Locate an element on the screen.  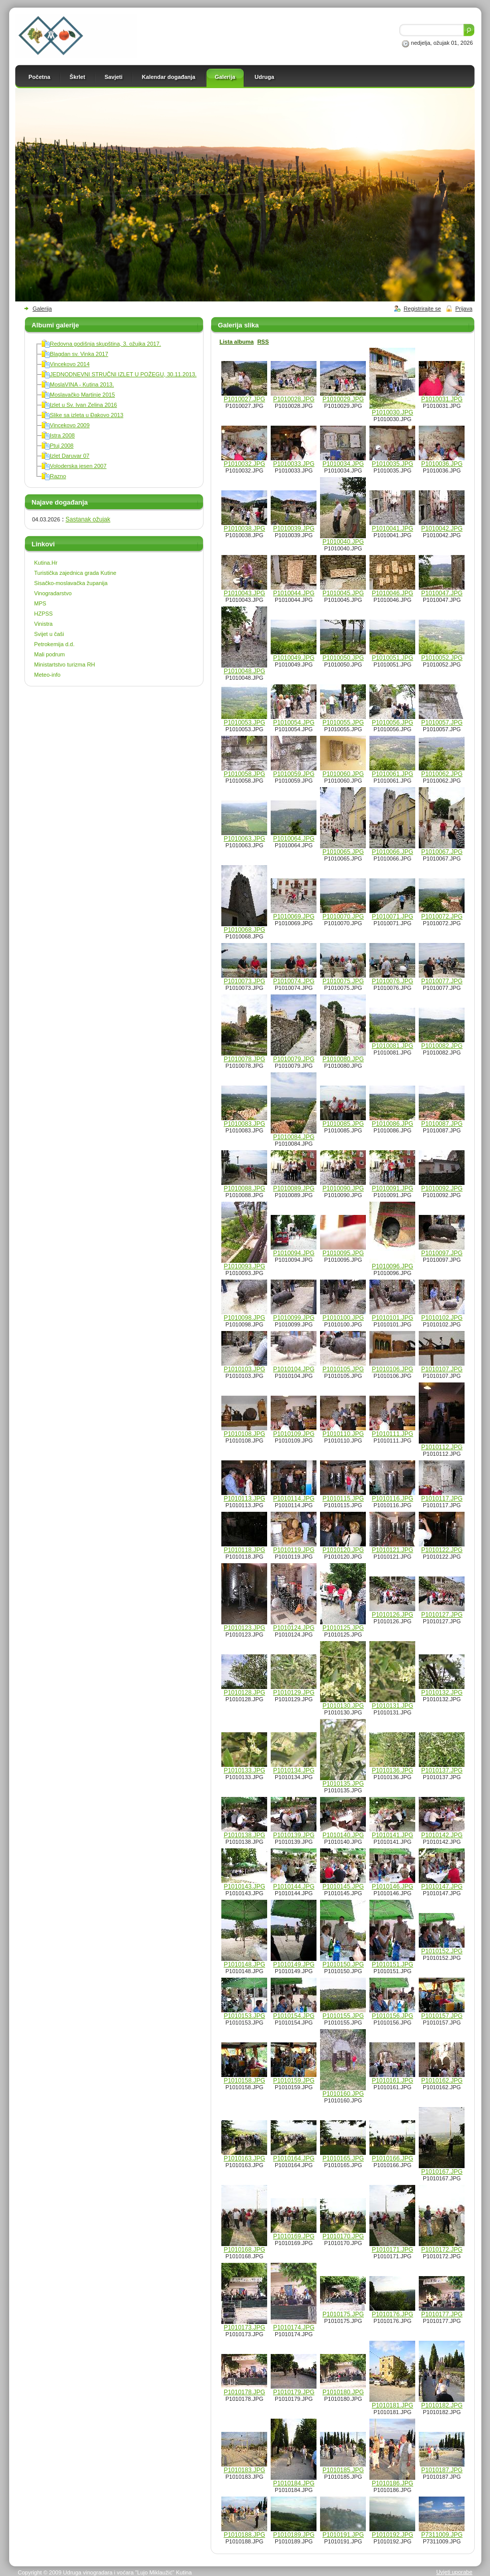
P1010063.JPG is located at coordinates (244, 838).